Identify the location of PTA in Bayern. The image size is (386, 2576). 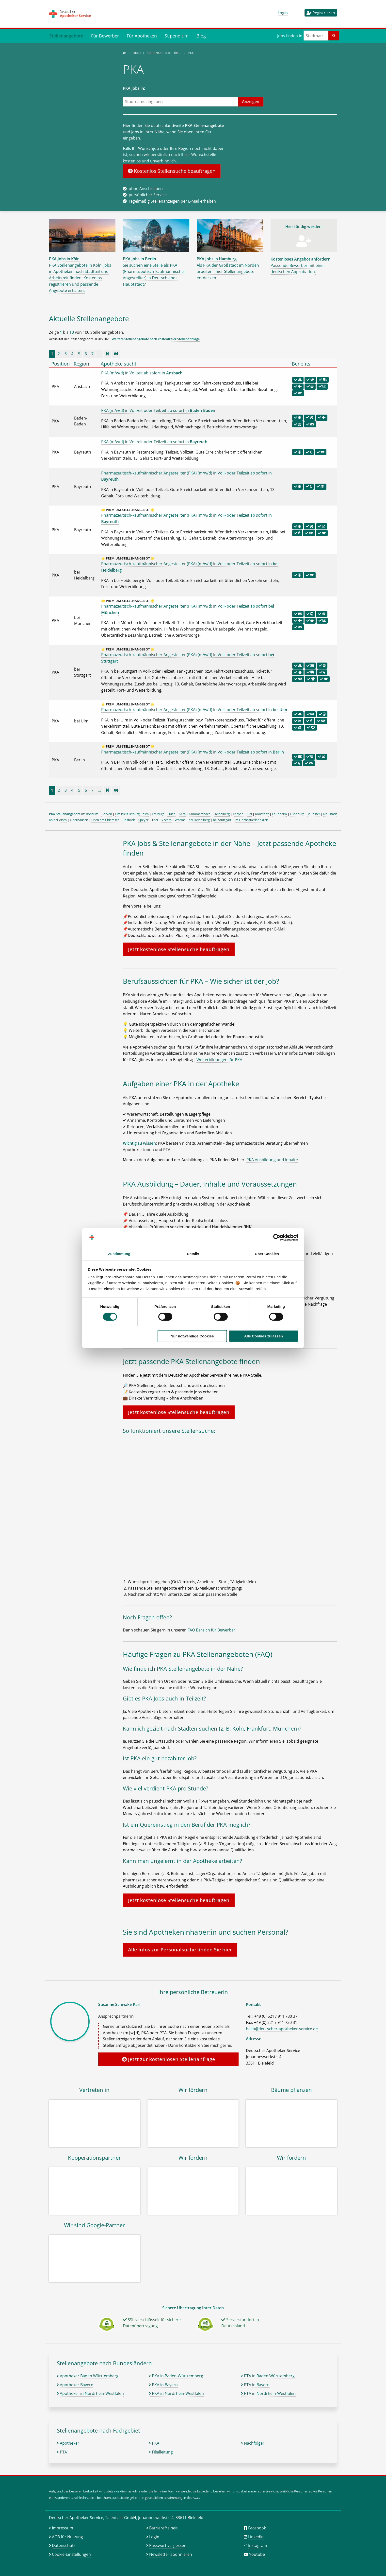
(255, 2384).